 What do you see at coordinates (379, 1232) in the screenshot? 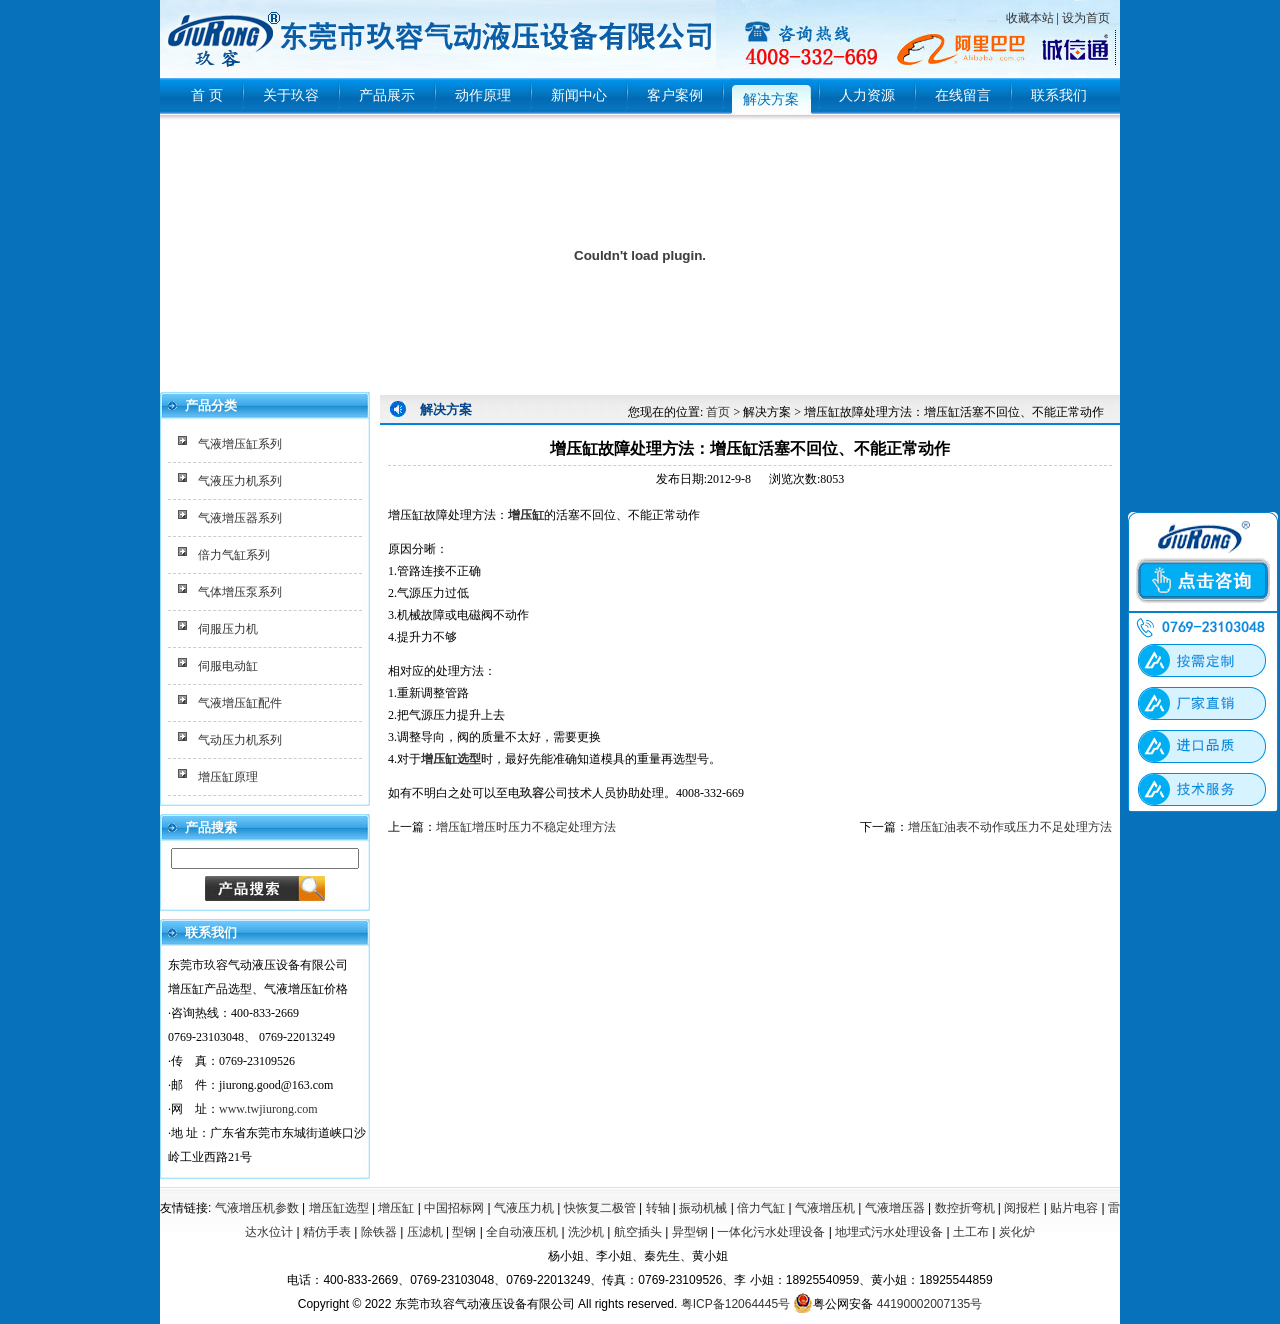
I see `除铁器` at bounding box center [379, 1232].